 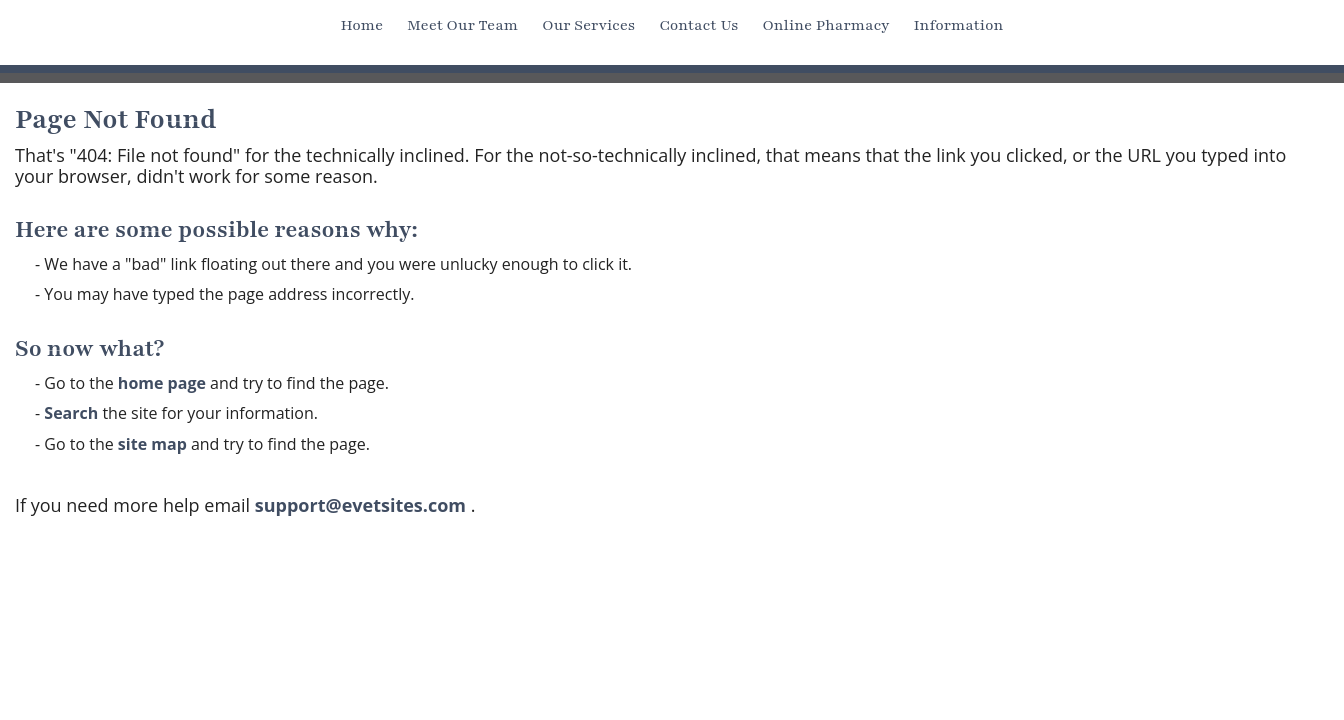 What do you see at coordinates (71, 413) in the screenshot?
I see `Search` at bounding box center [71, 413].